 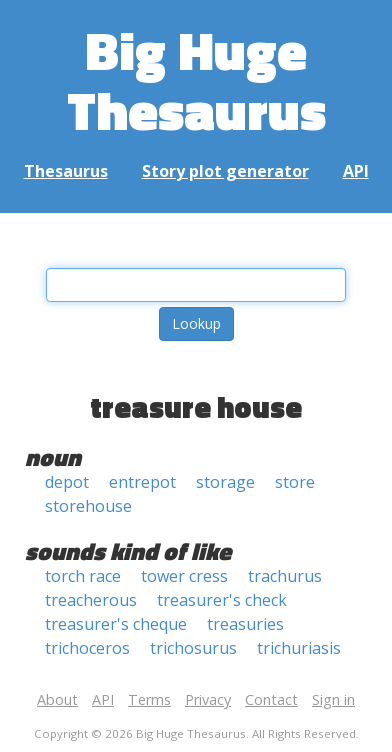 I want to click on torch race, so click(x=83, y=576).